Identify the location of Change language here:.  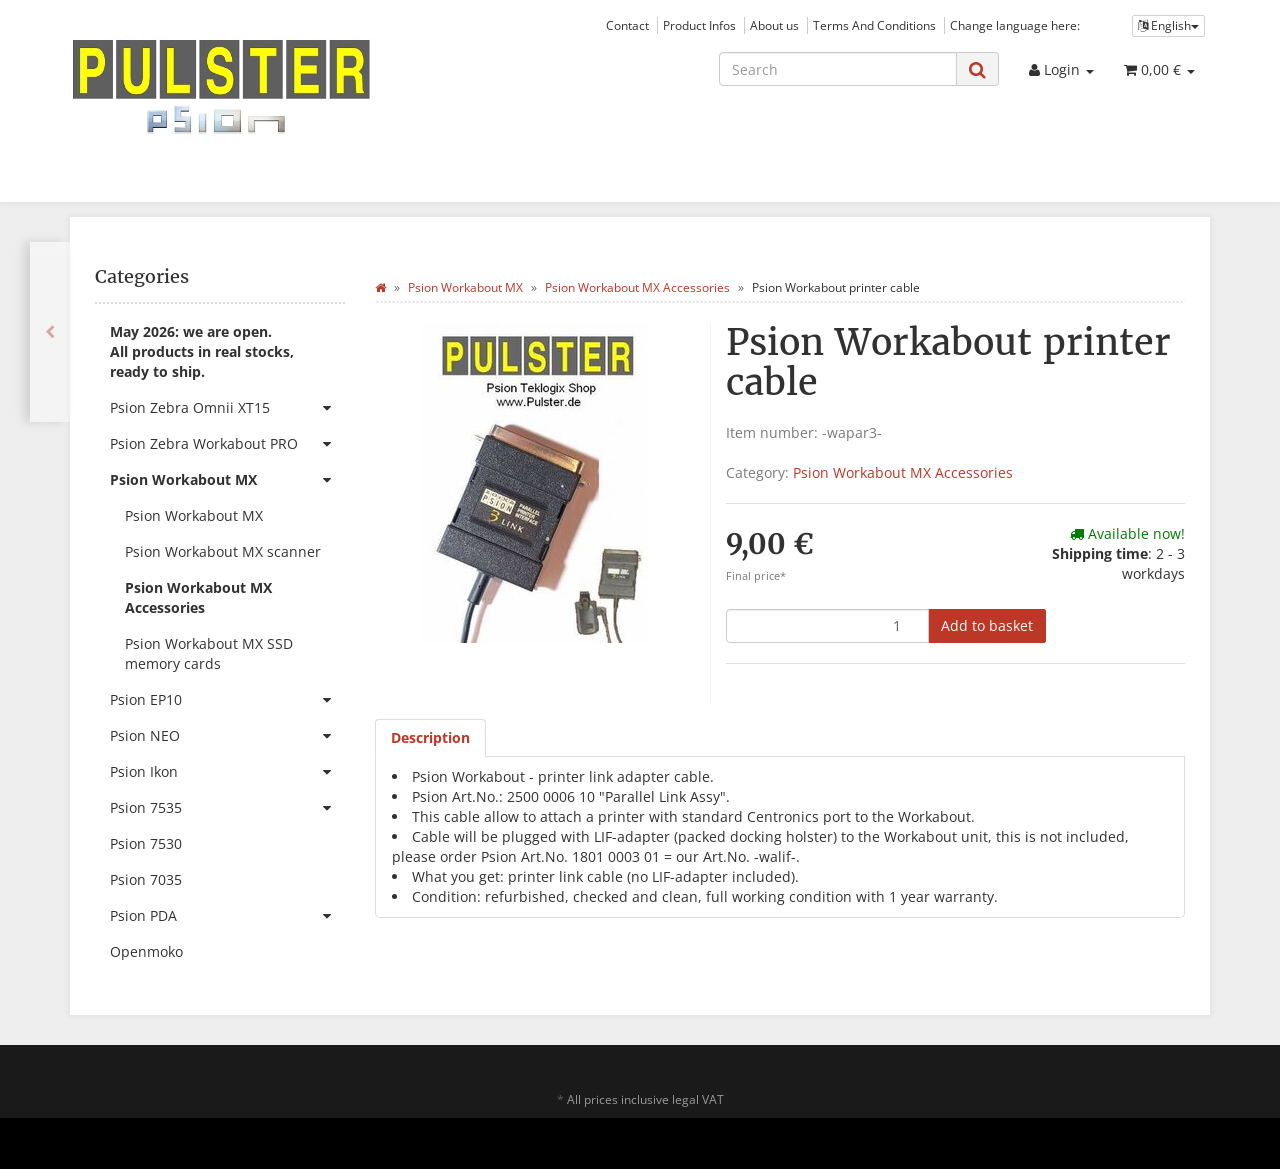
(1015, 25).